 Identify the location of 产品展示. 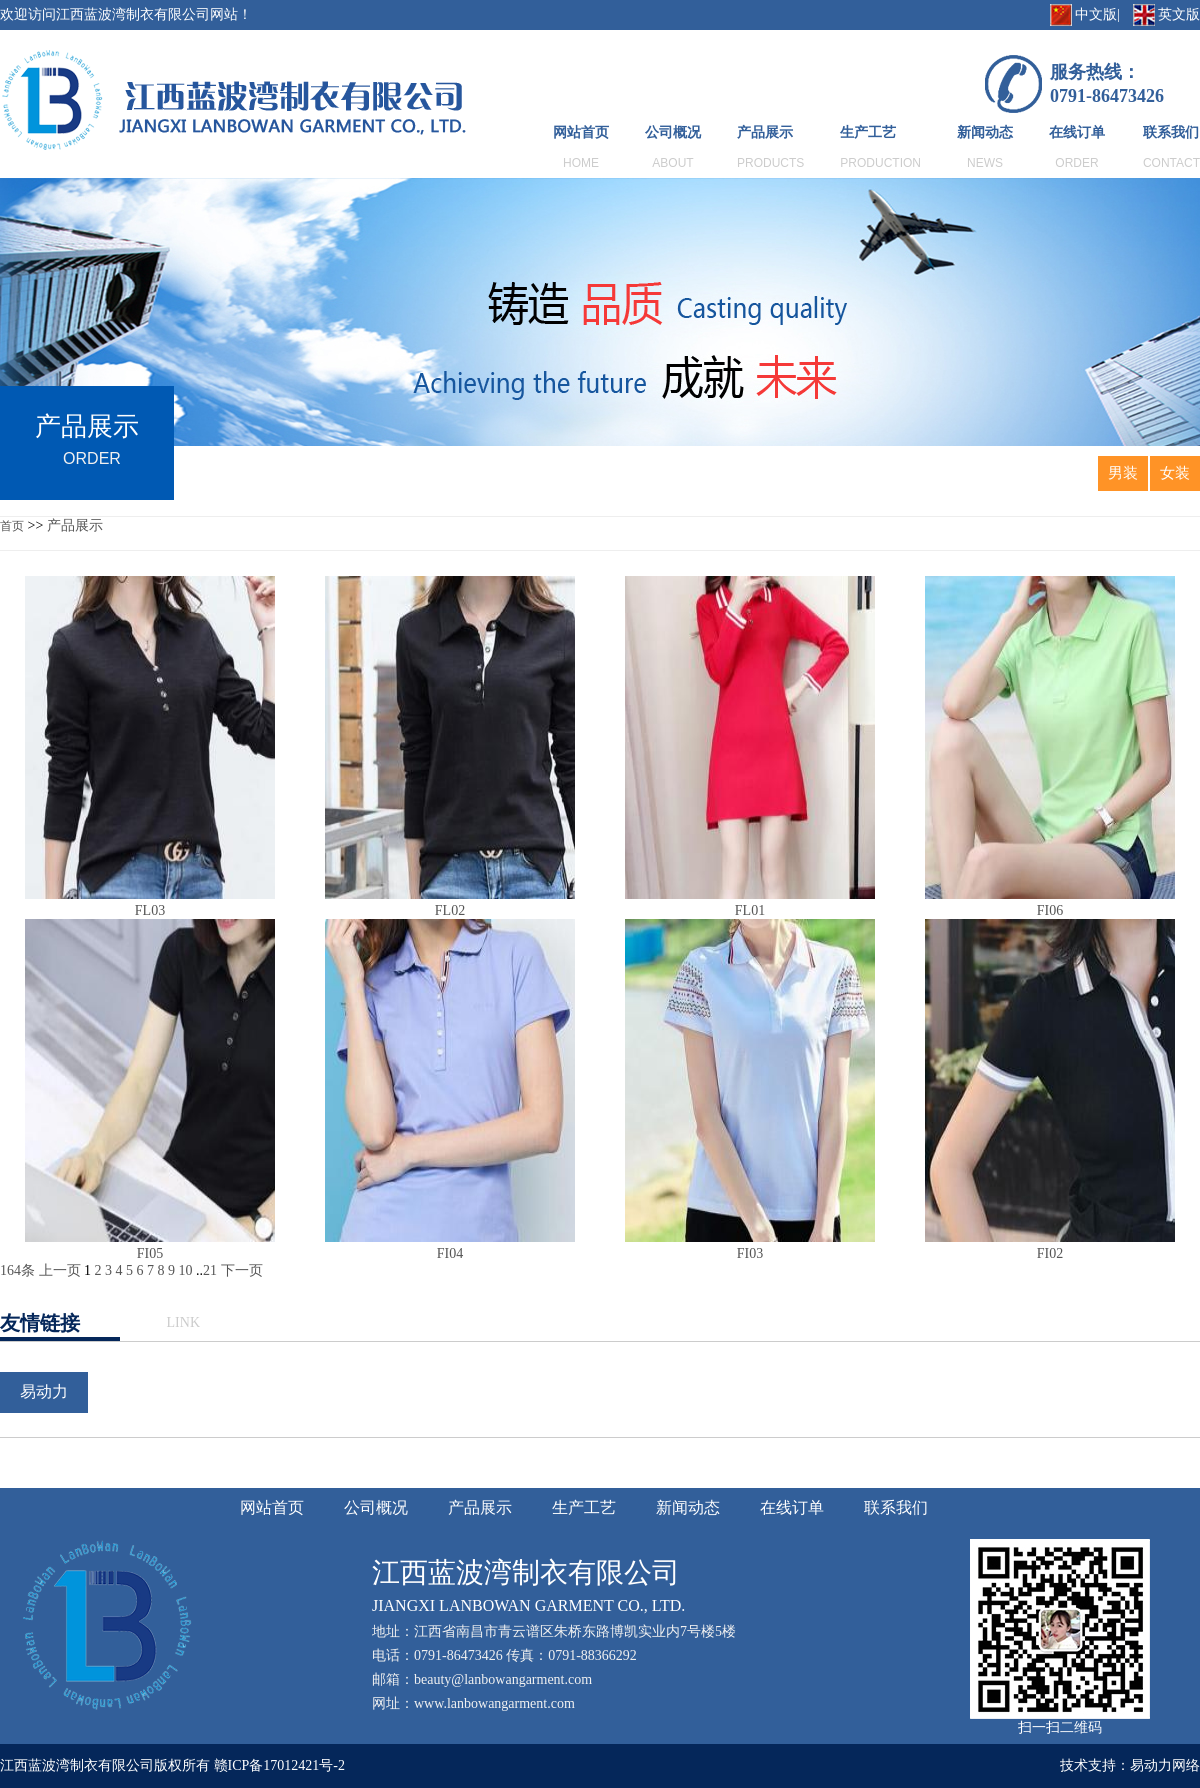
(765, 132).